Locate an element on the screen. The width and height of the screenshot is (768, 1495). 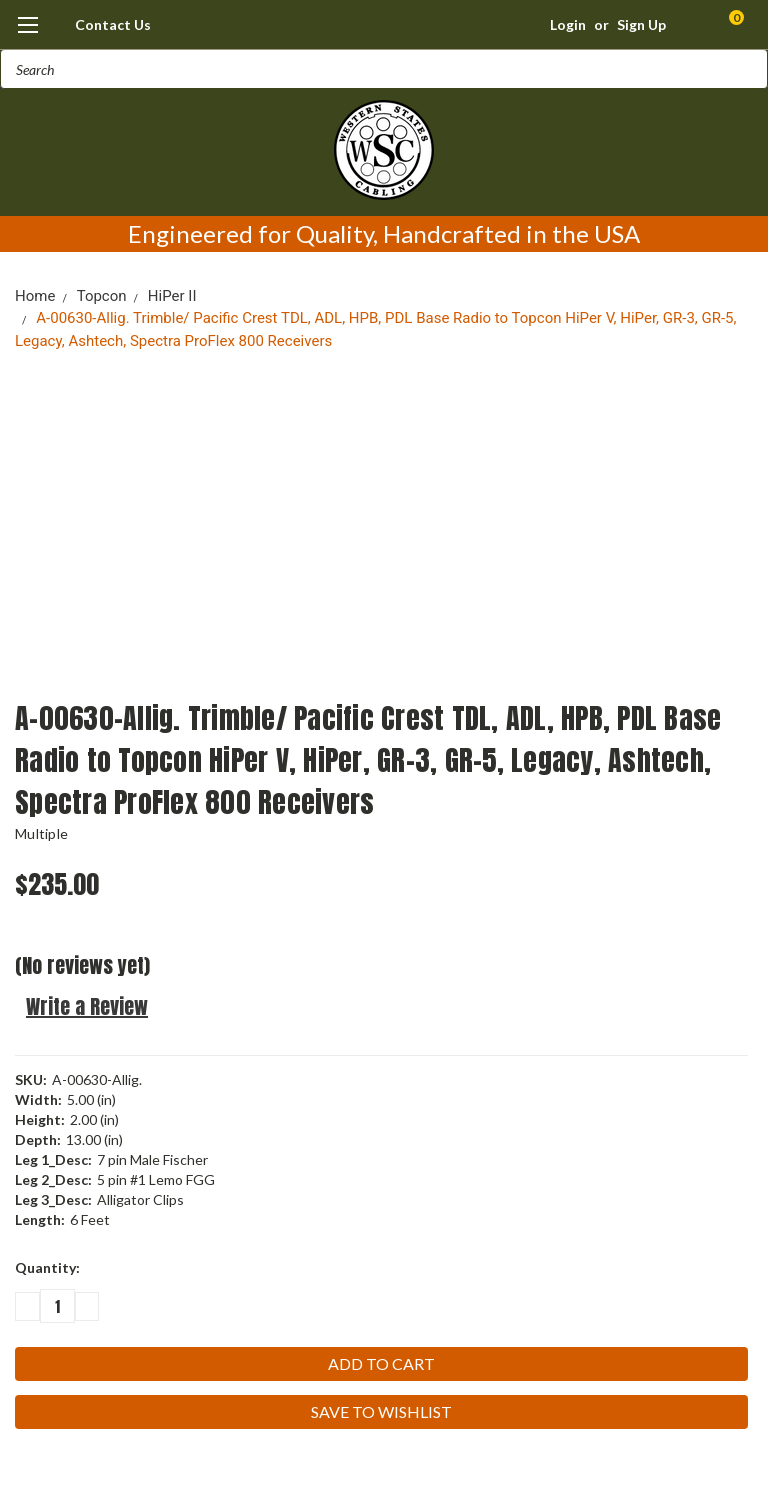
Quantity: is located at coordinates (47, 1267).